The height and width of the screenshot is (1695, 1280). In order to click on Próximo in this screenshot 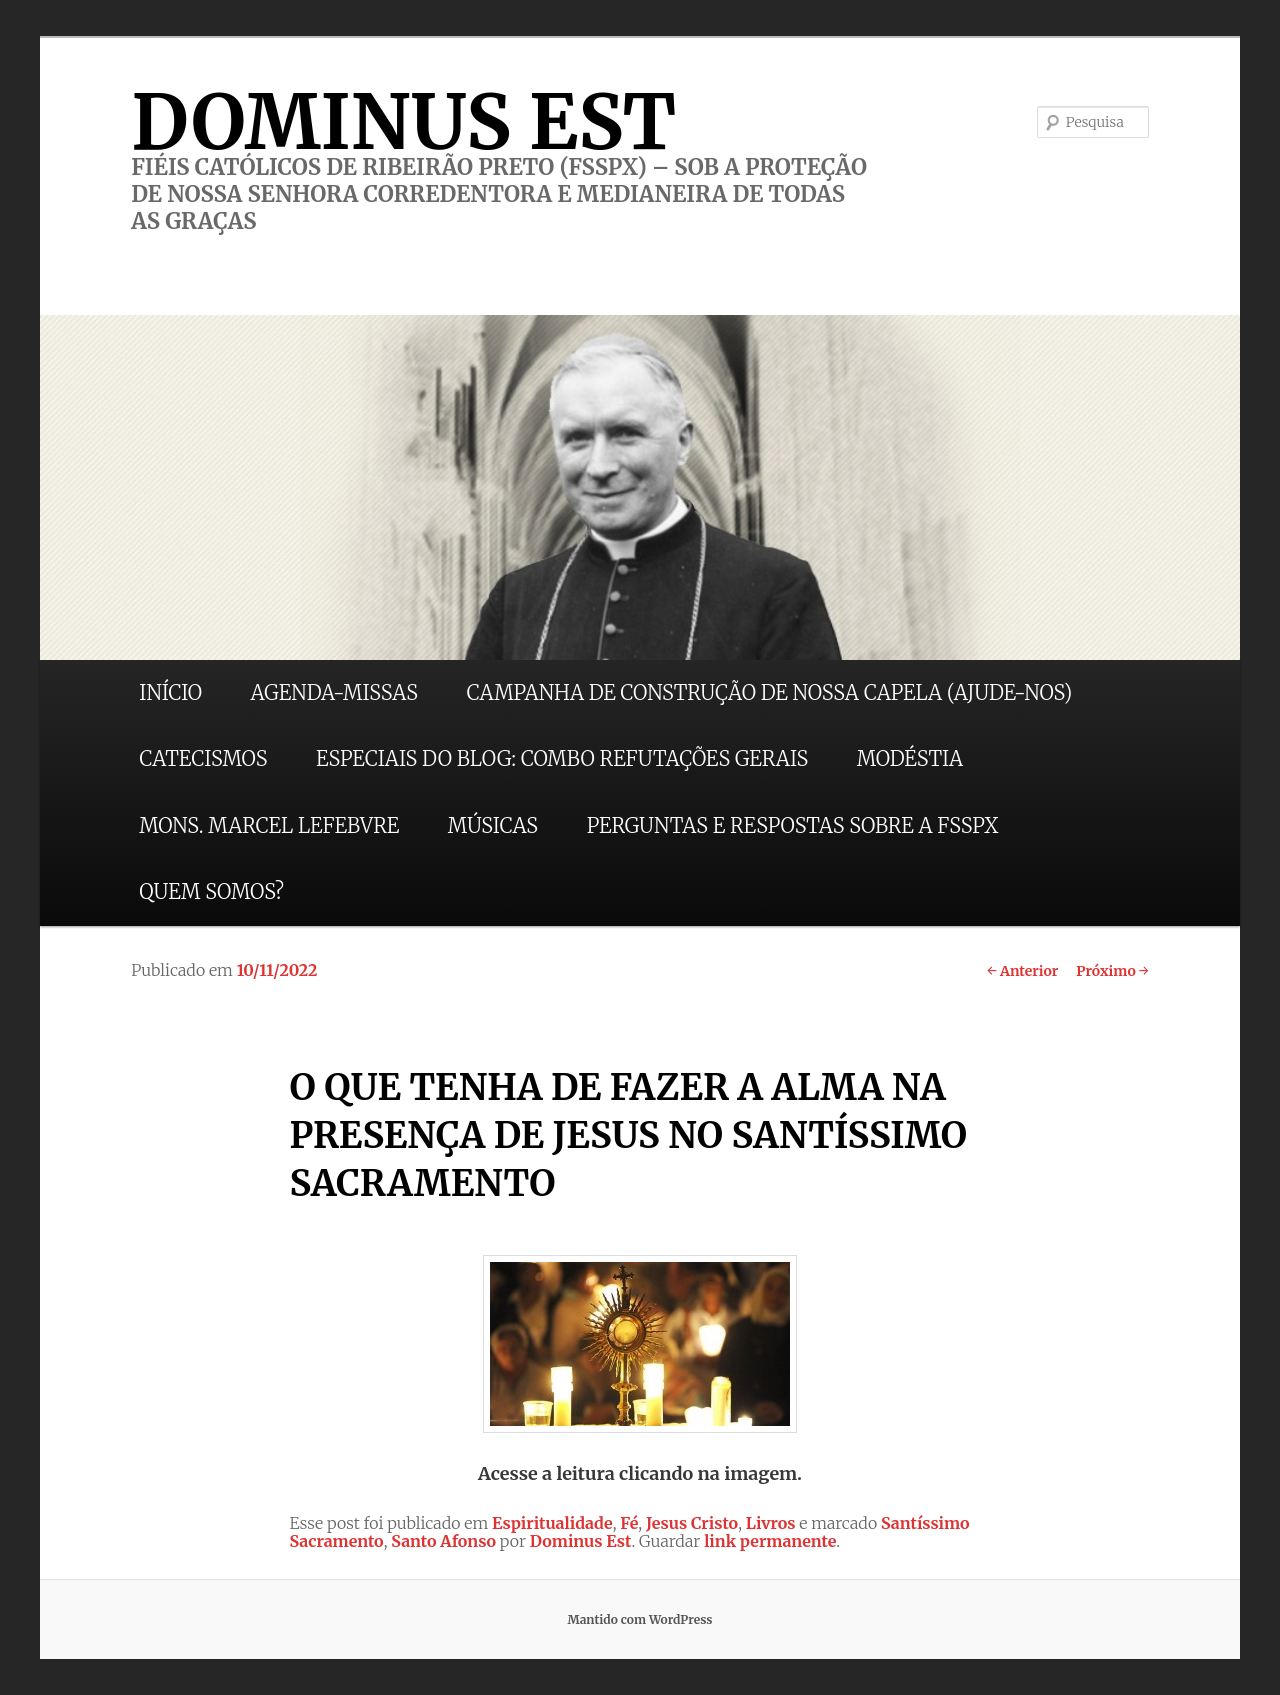, I will do `click(1112, 971)`.